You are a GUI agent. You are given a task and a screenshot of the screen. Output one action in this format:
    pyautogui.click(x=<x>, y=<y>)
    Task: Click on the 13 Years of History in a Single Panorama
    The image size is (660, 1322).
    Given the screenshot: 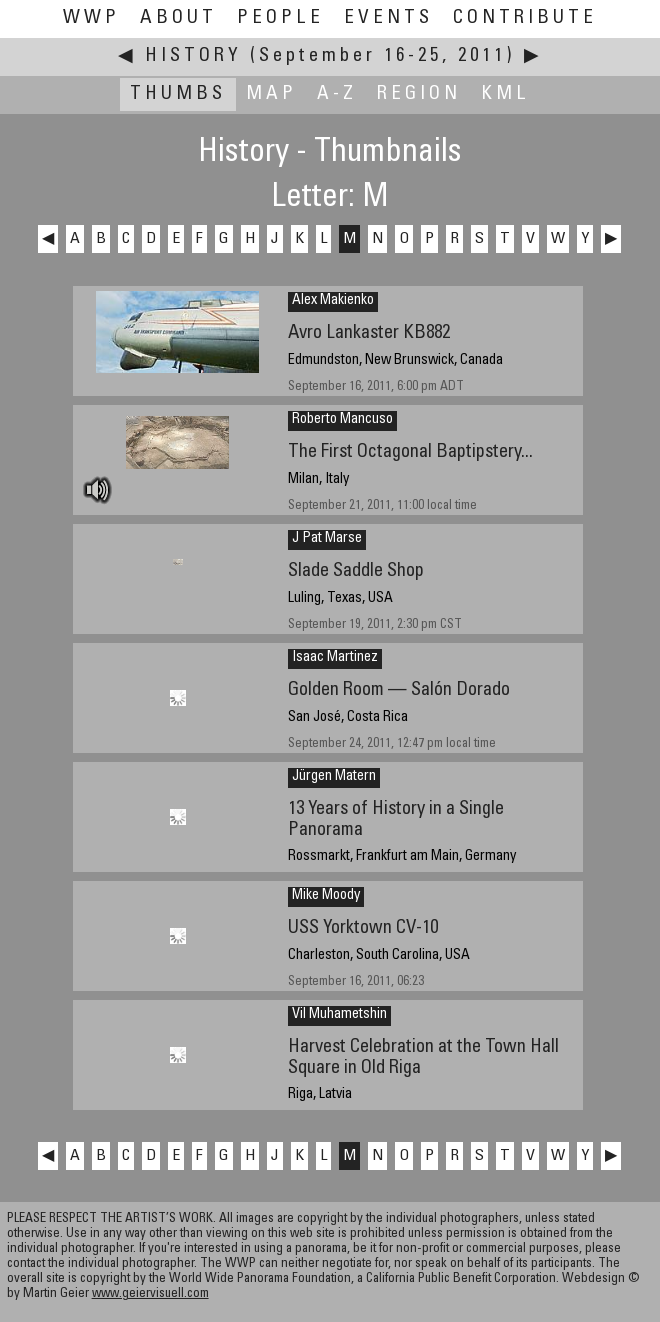 What is the action you would take?
    pyautogui.click(x=396, y=820)
    